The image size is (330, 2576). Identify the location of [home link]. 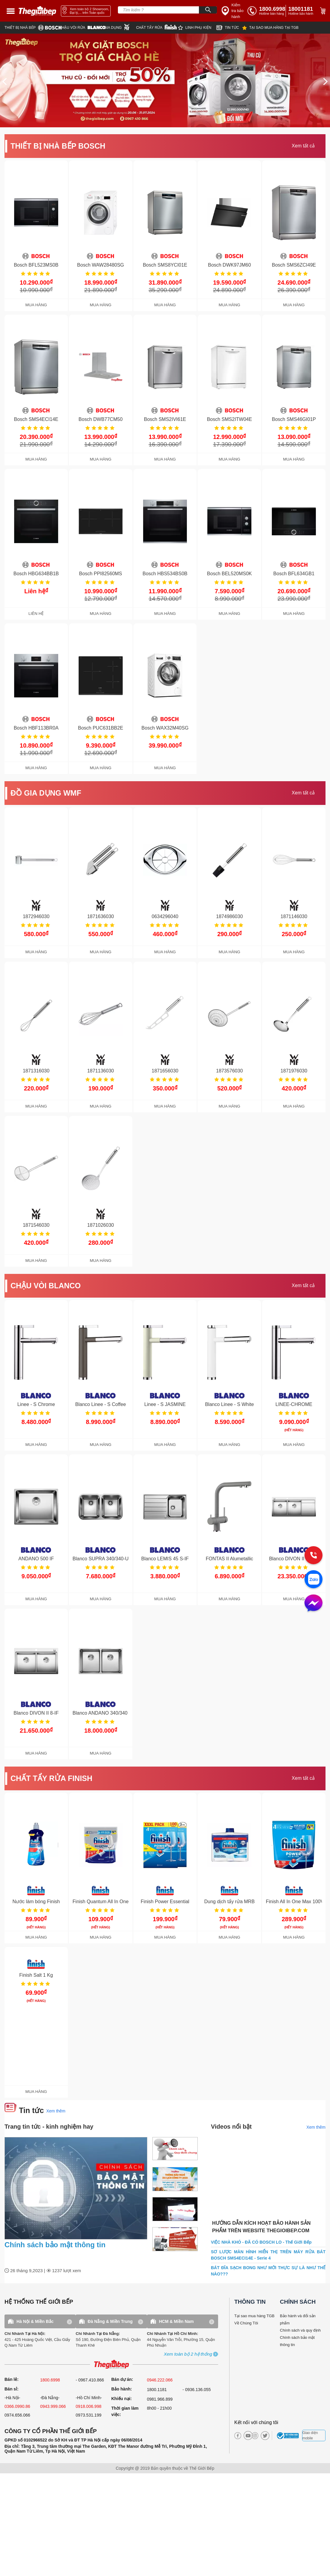
(37, 11).